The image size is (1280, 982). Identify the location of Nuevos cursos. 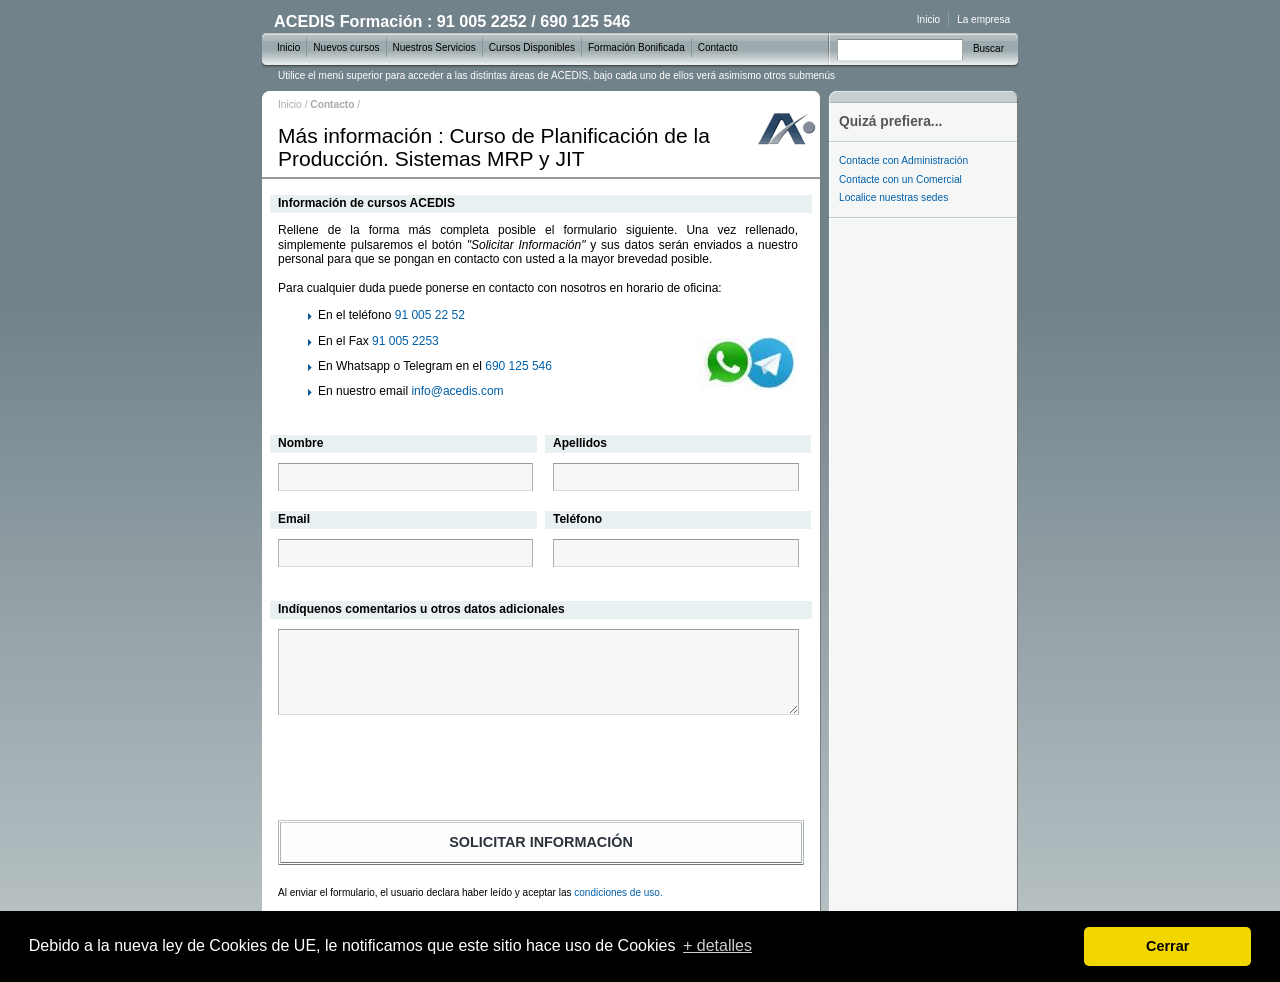
(346, 47).